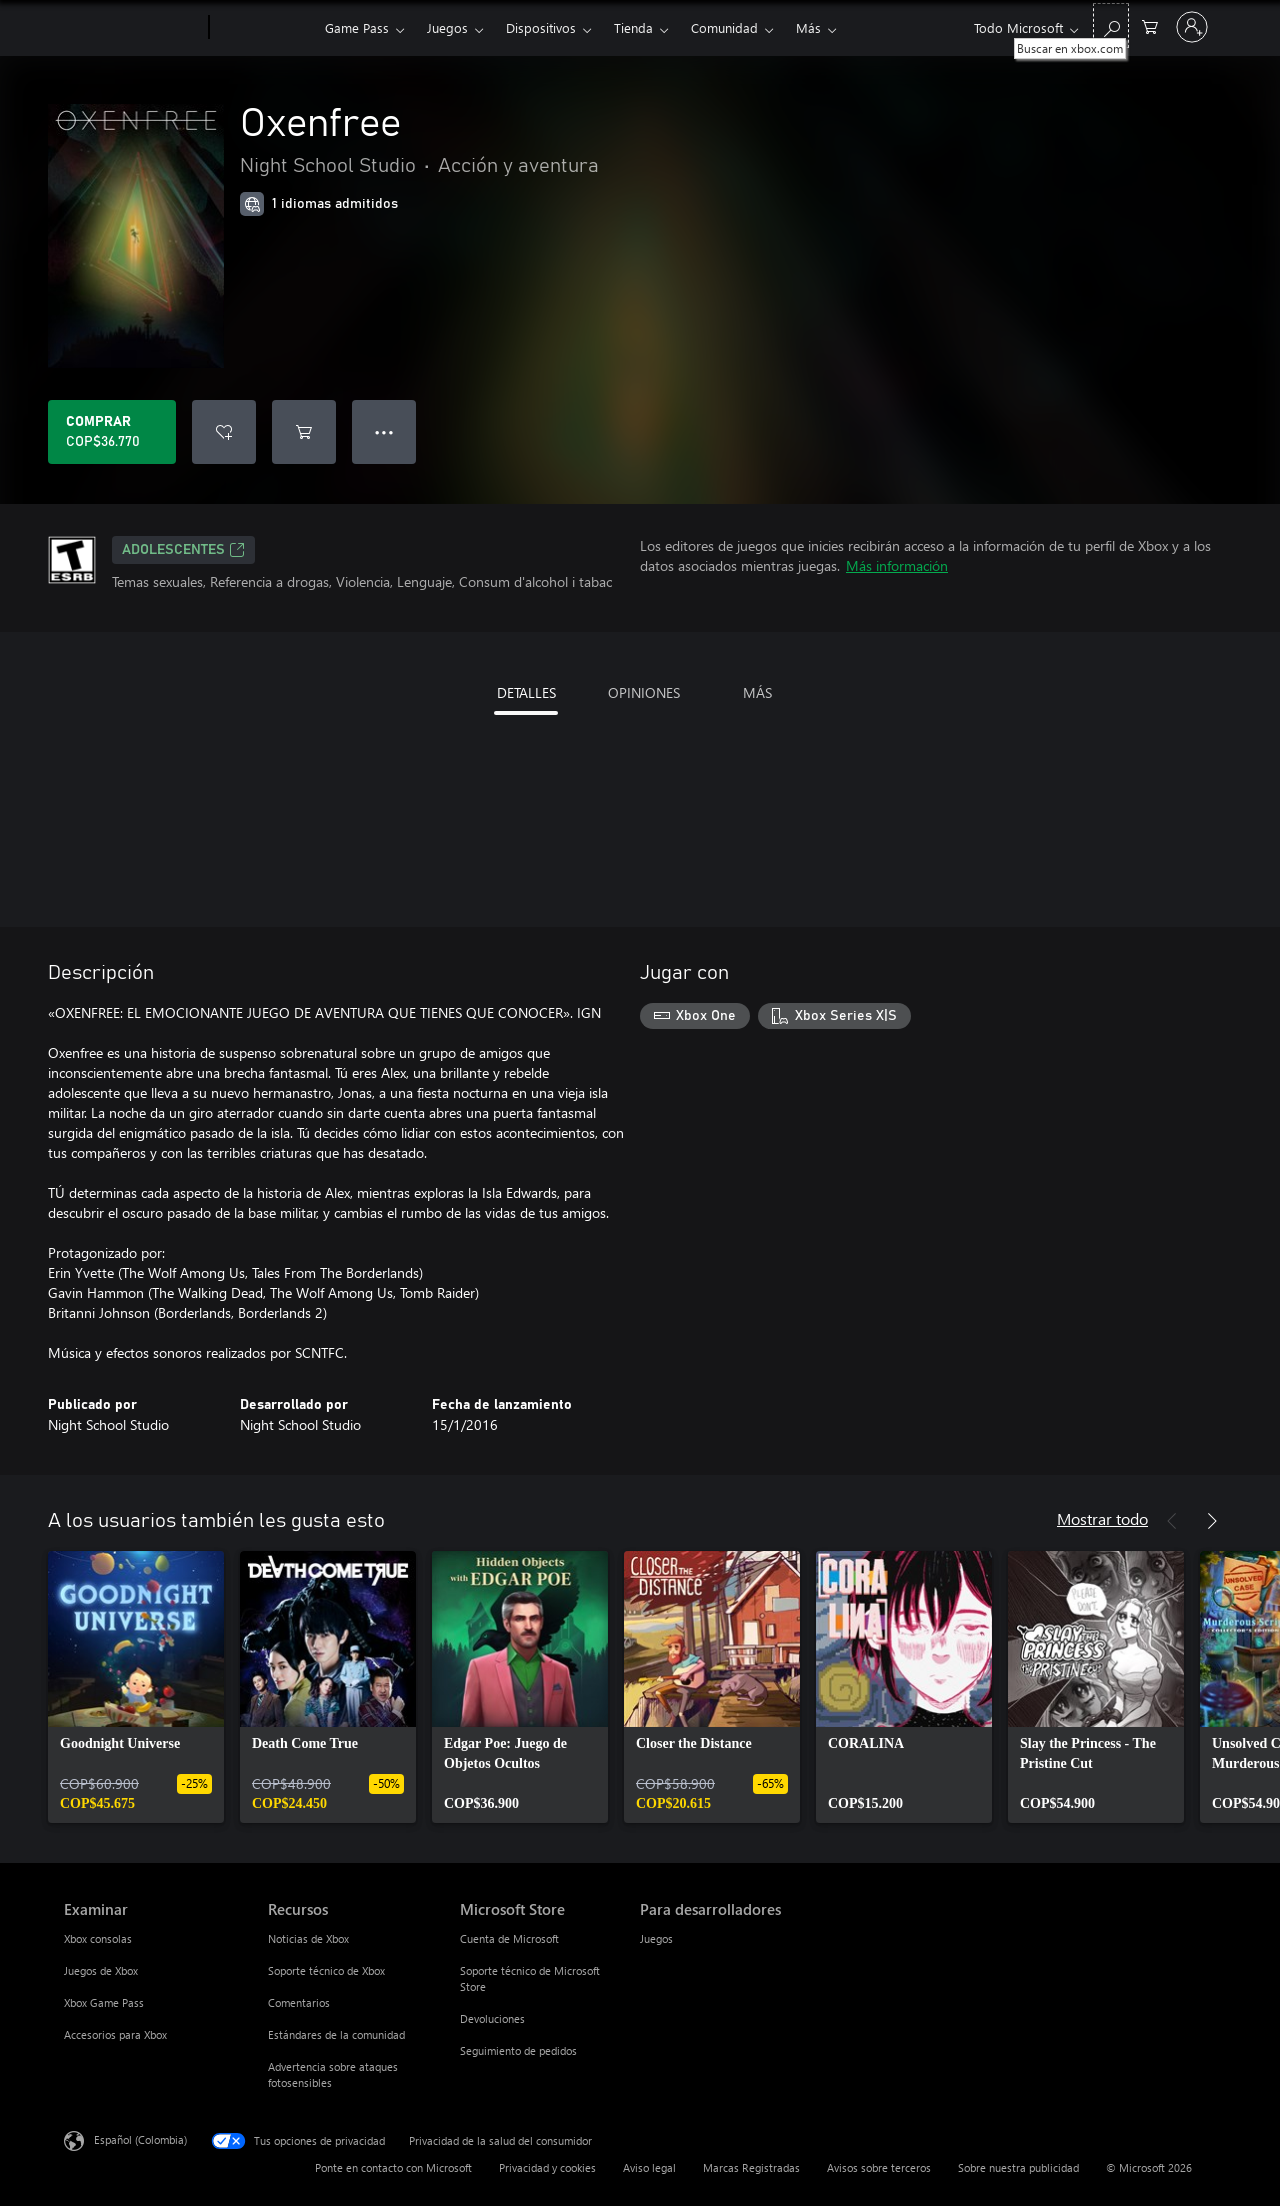  What do you see at coordinates (183, 550) in the screenshot?
I see `ADOLESCENTES [ADOLESCENTES, Se abre en una pestaña nueva]` at bounding box center [183, 550].